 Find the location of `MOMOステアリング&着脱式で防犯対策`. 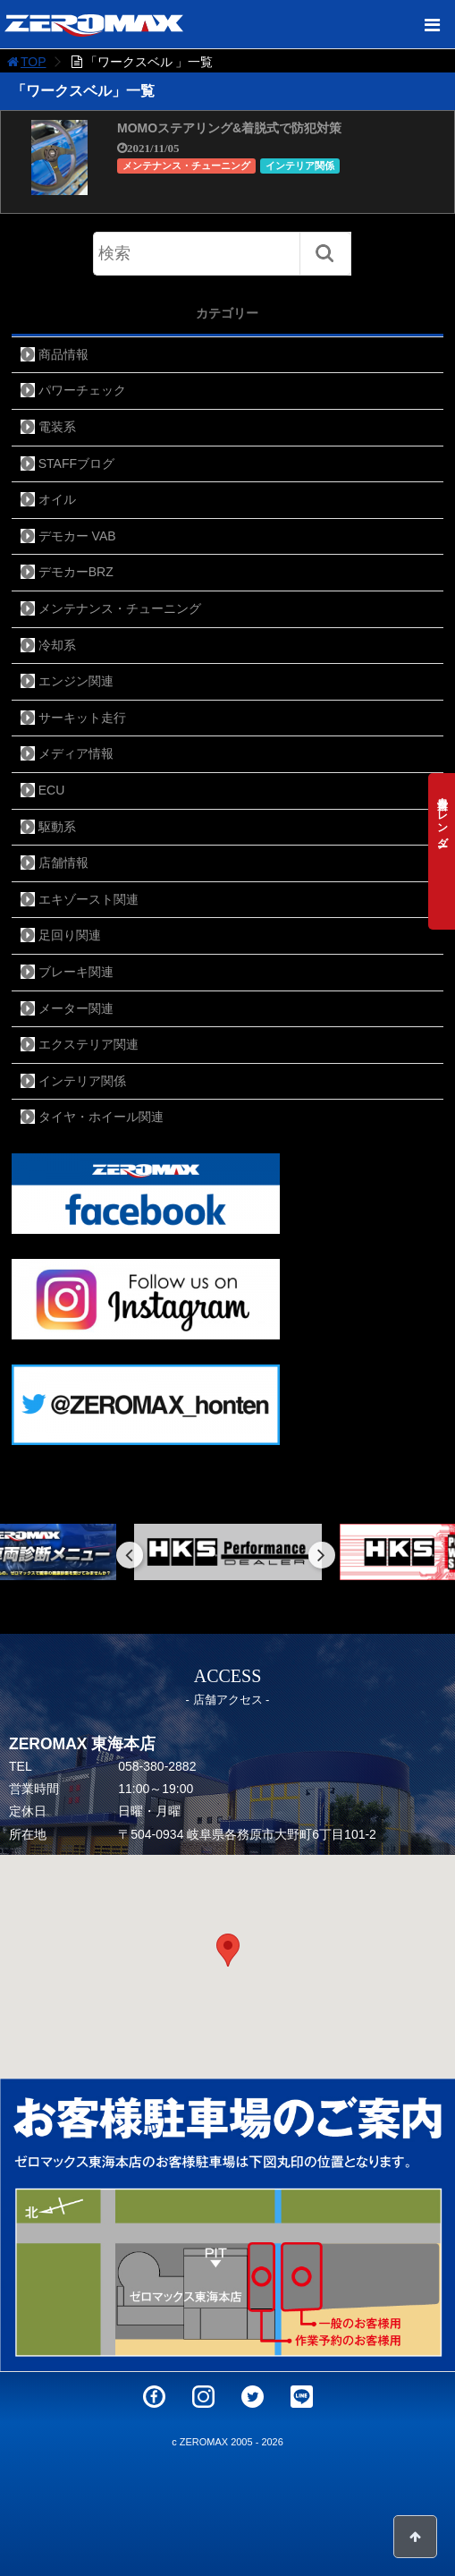

MOMOステアリング&着脱式で防犯対策 is located at coordinates (229, 128).